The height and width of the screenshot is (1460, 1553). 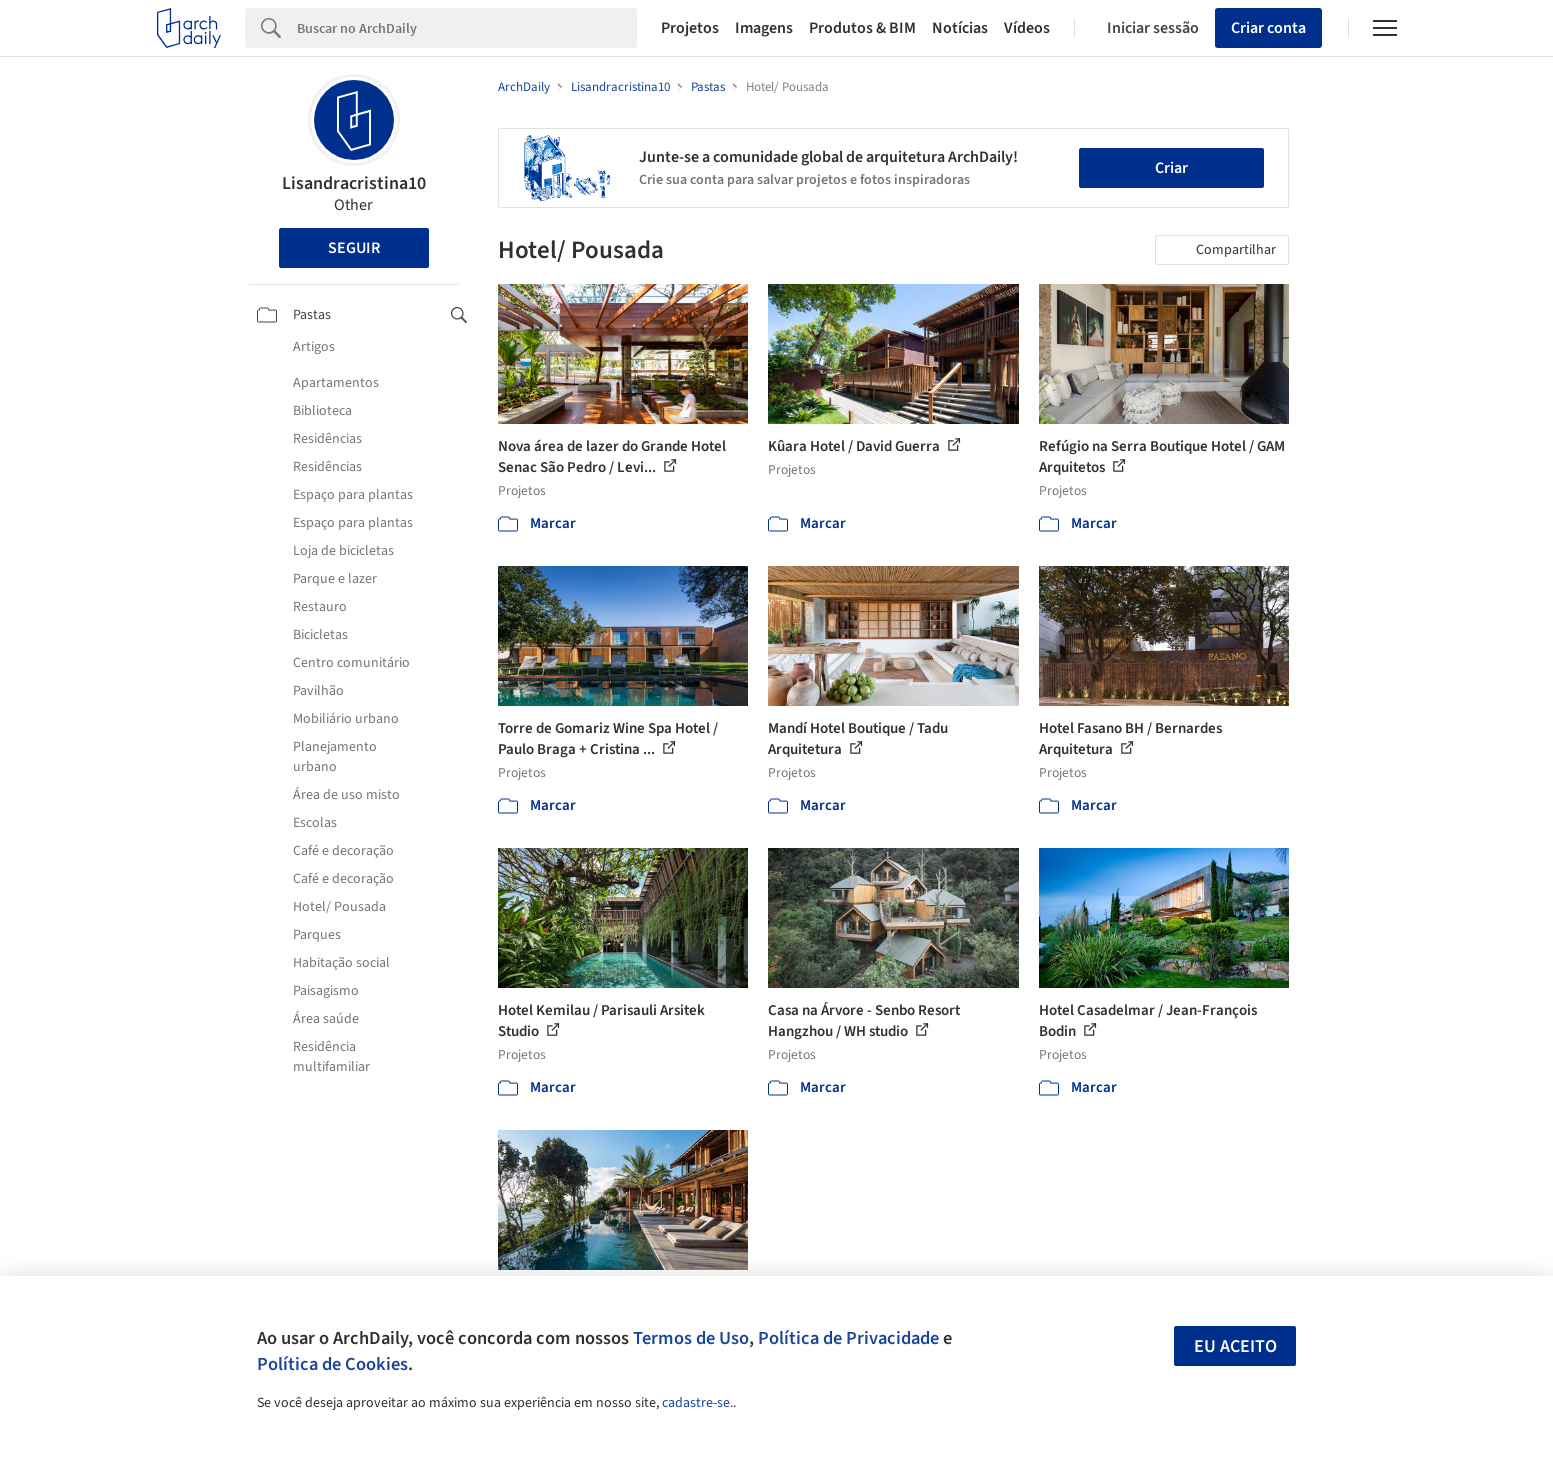 I want to click on Produtos & BIM, so click(x=862, y=28).